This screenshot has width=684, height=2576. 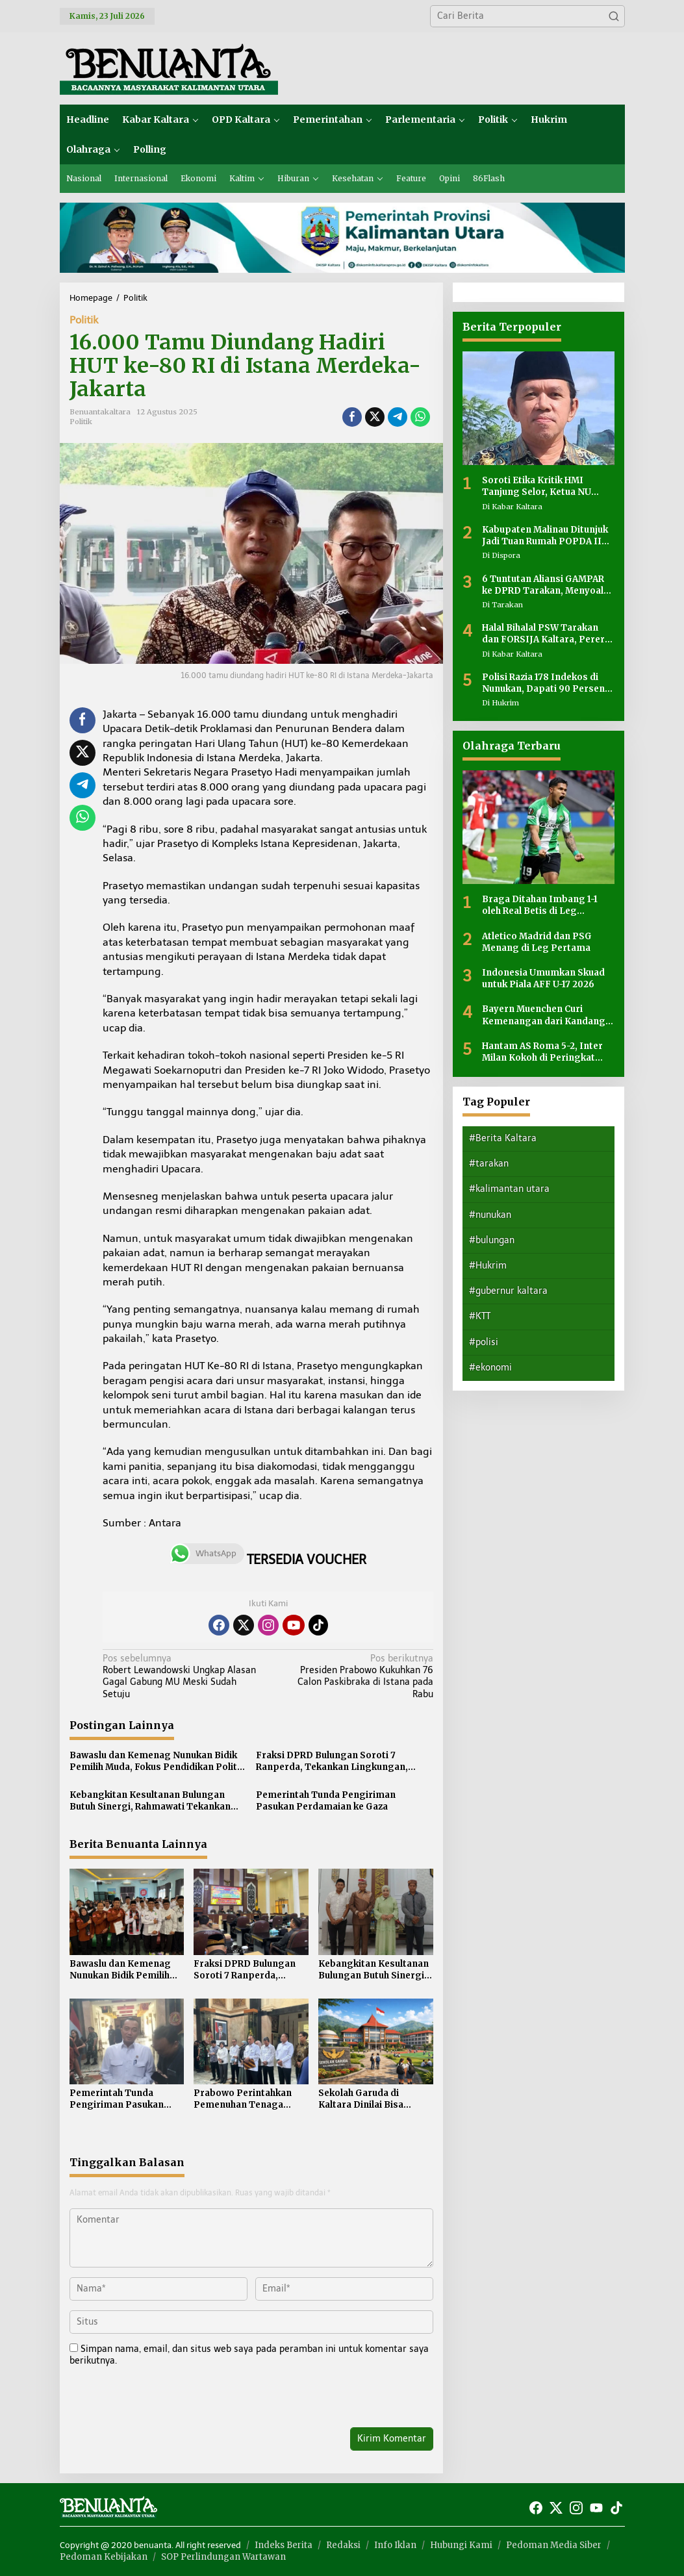 I want to click on #ekonomi, so click(x=490, y=1367).